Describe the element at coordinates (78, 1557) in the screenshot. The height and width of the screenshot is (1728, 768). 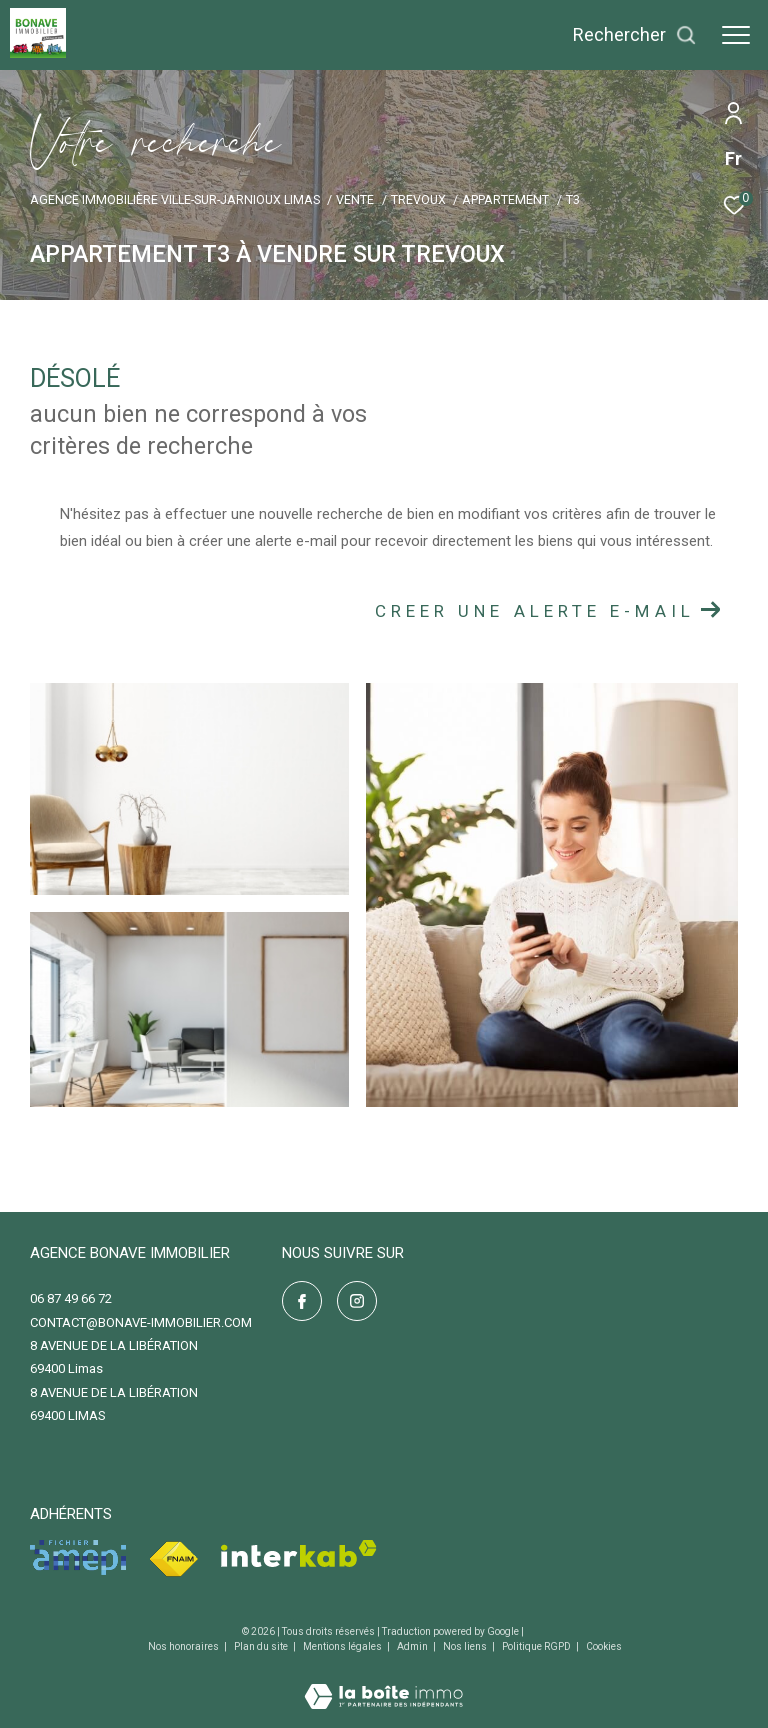
I see `[Visiter le site amepi - Ouverture dans une nouvelle fenêtre]` at that location.